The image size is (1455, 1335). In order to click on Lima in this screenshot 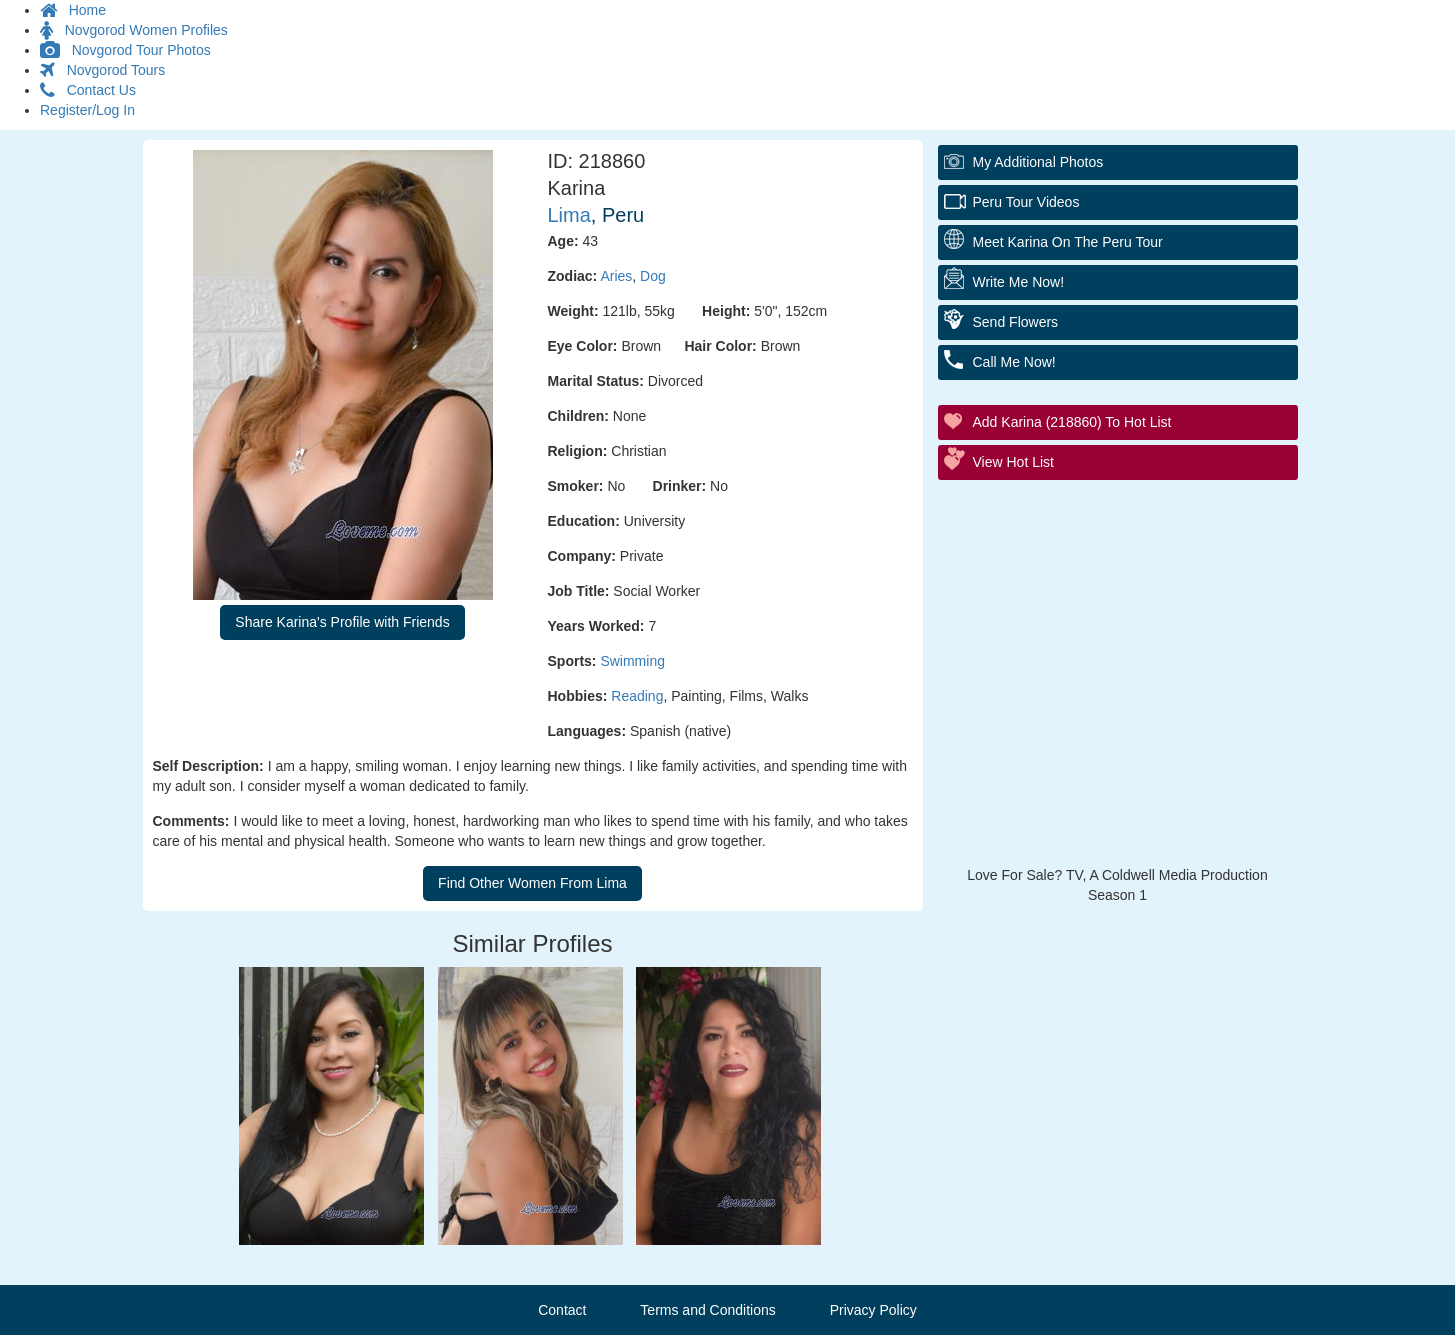, I will do `click(569, 215)`.